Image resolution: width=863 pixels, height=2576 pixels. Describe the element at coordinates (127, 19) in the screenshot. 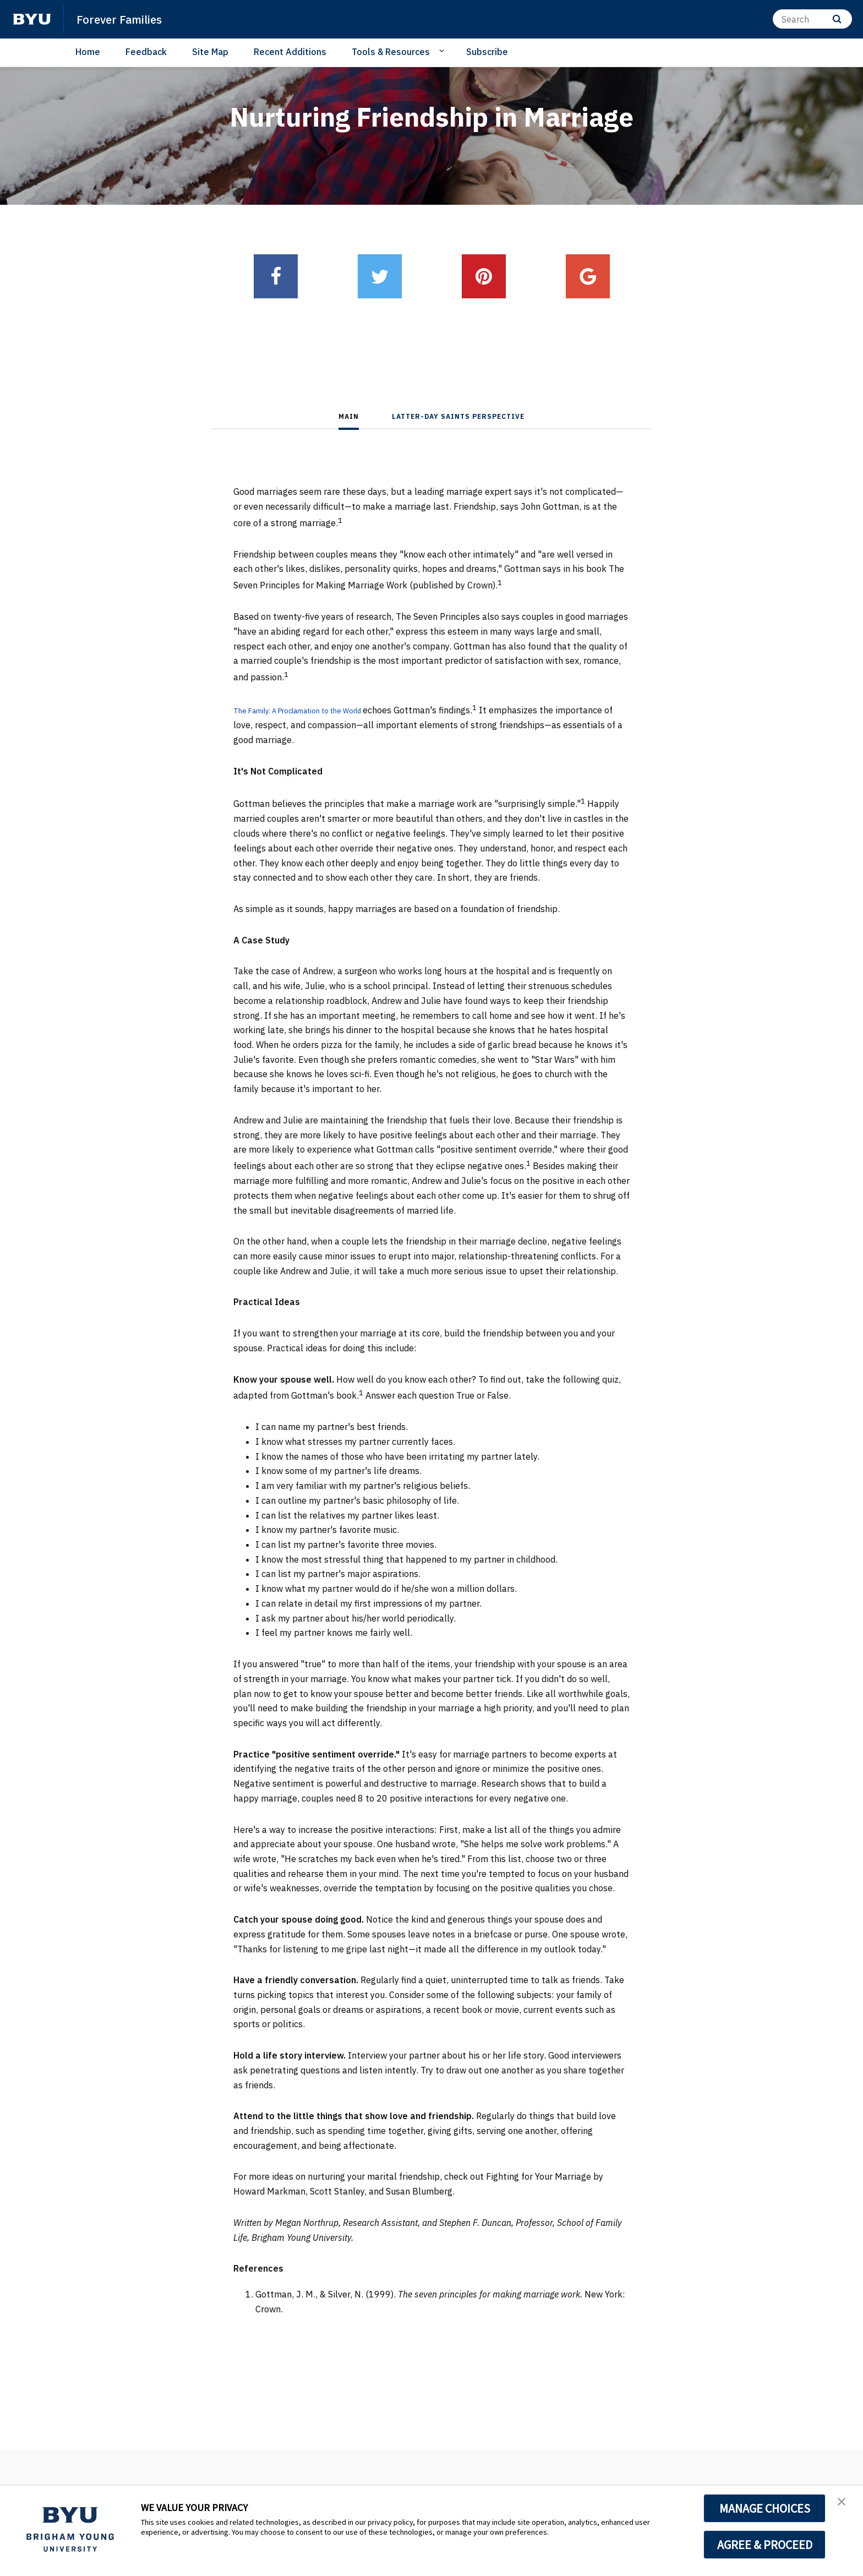

I see `Forever Families` at that location.